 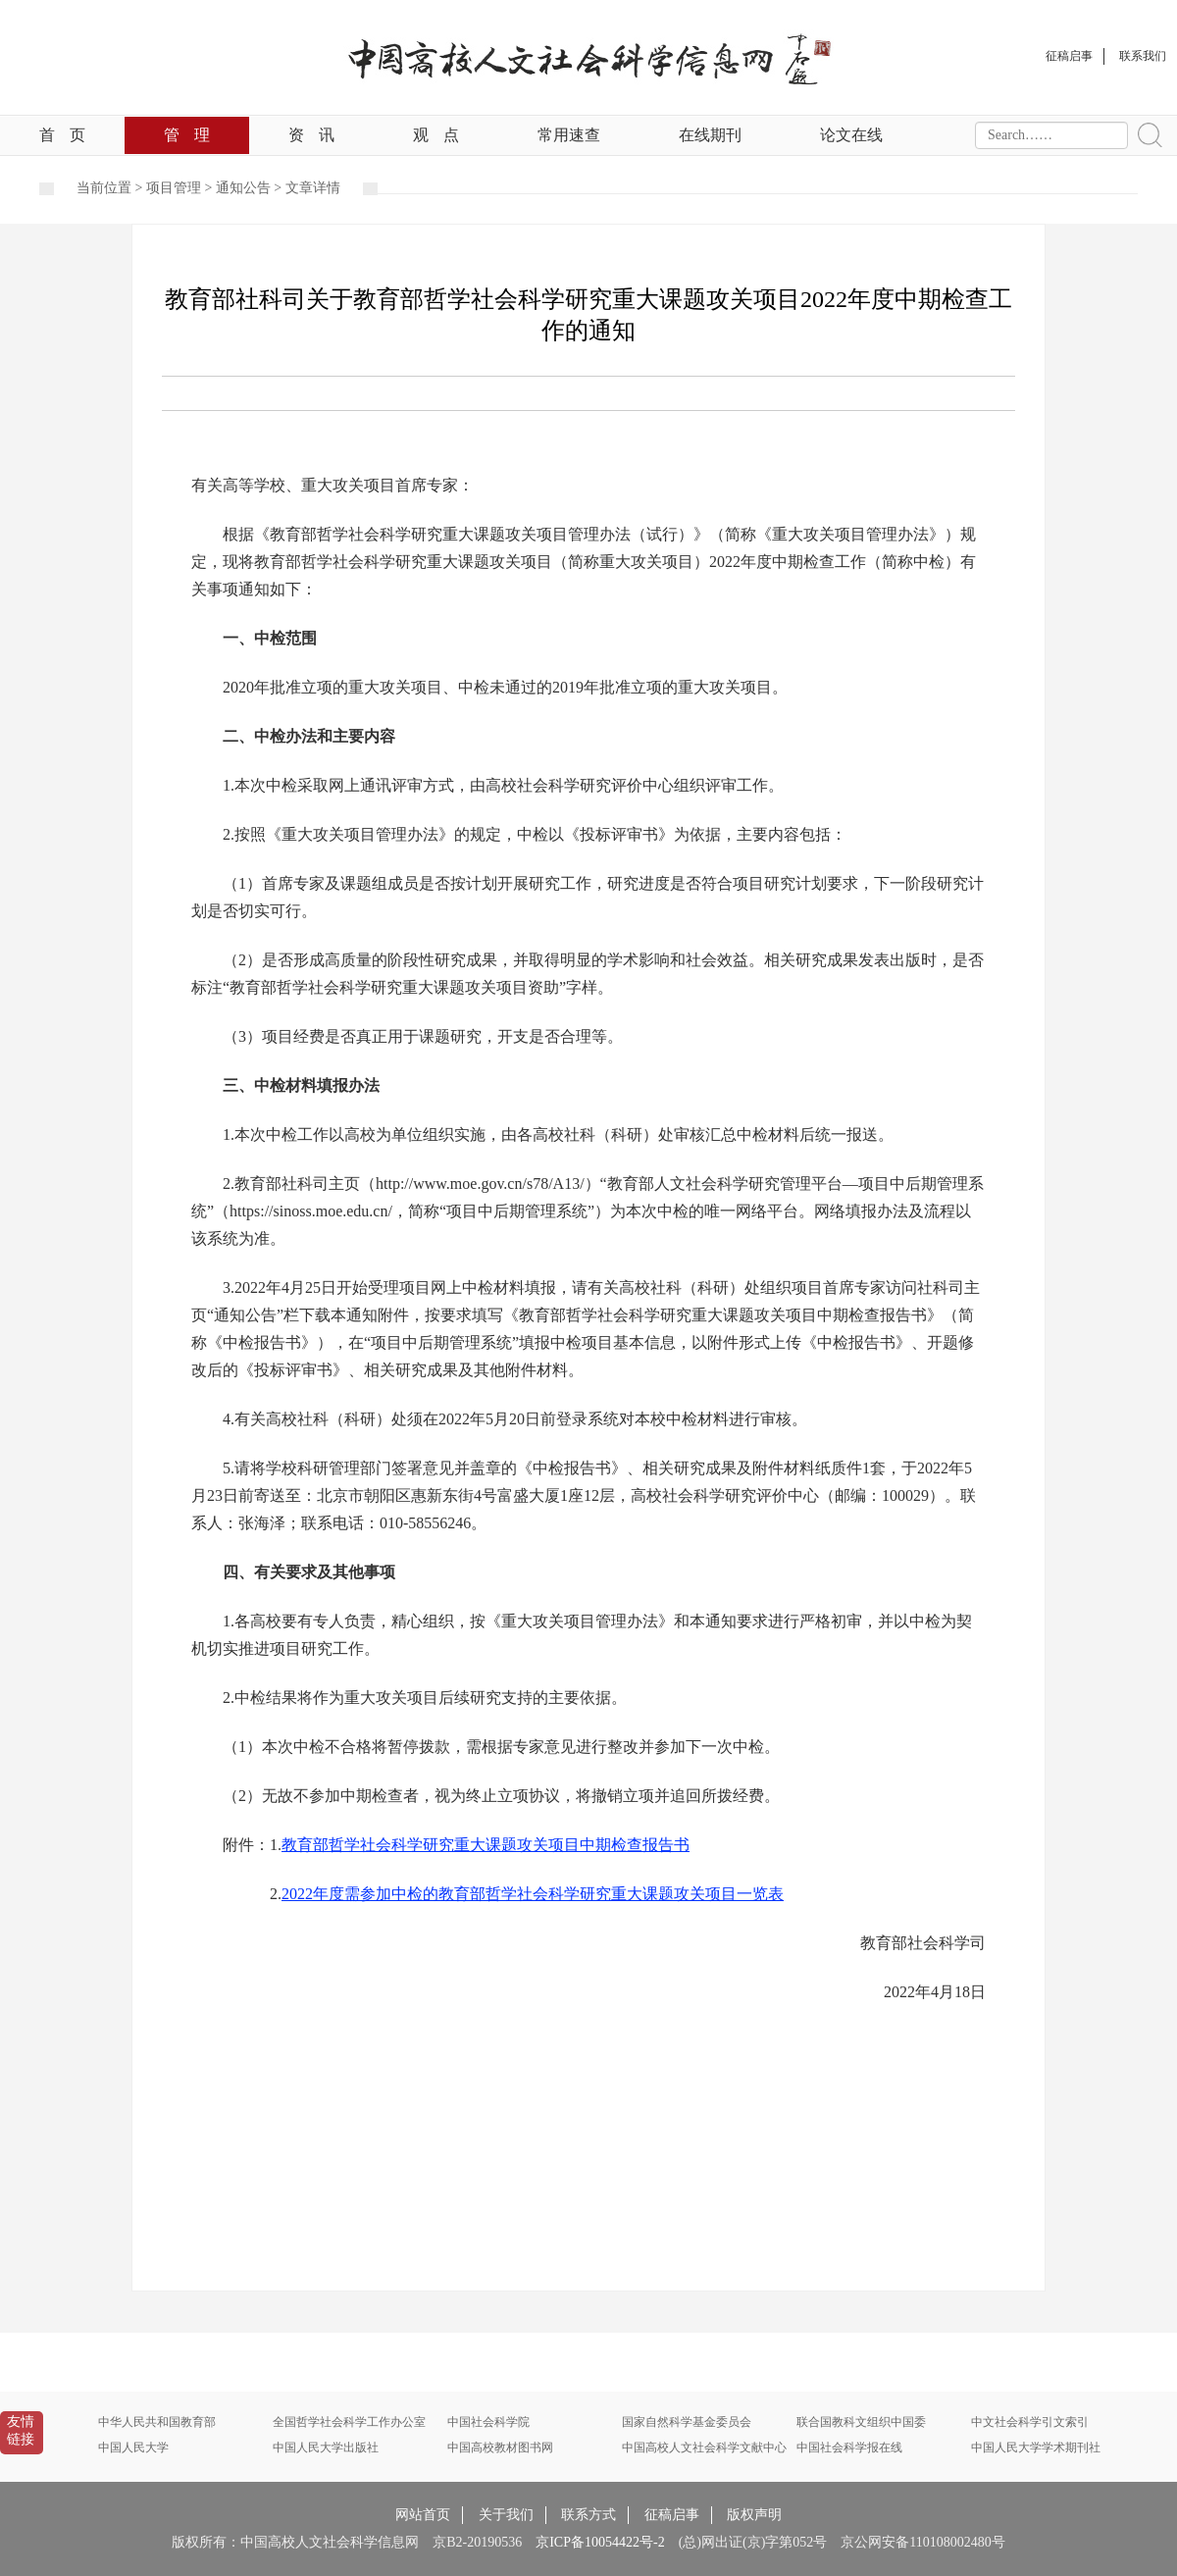 What do you see at coordinates (485, 1844) in the screenshot?
I see `教育部哲学社会科学研究重大课题攻关项目中期检查报告书` at bounding box center [485, 1844].